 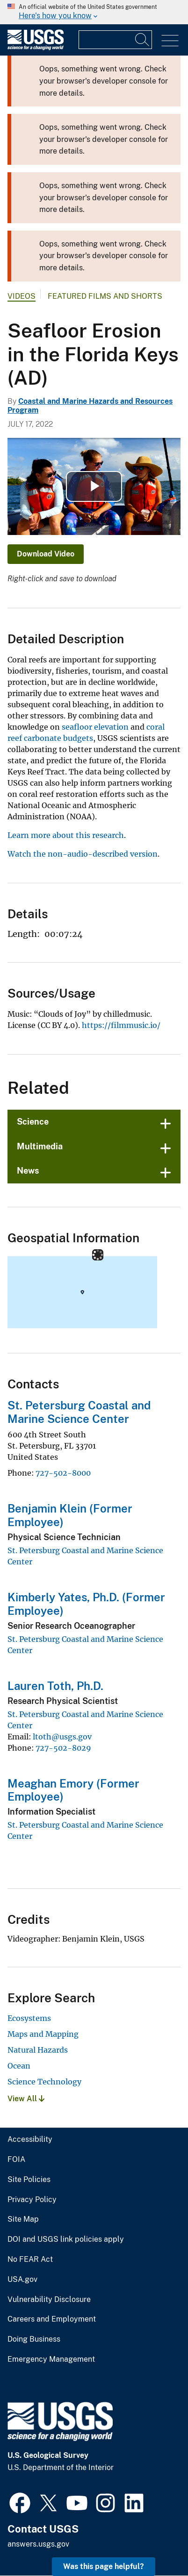 What do you see at coordinates (25, 2098) in the screenshot?
I see `View All` at bounding box center [25, 2098].